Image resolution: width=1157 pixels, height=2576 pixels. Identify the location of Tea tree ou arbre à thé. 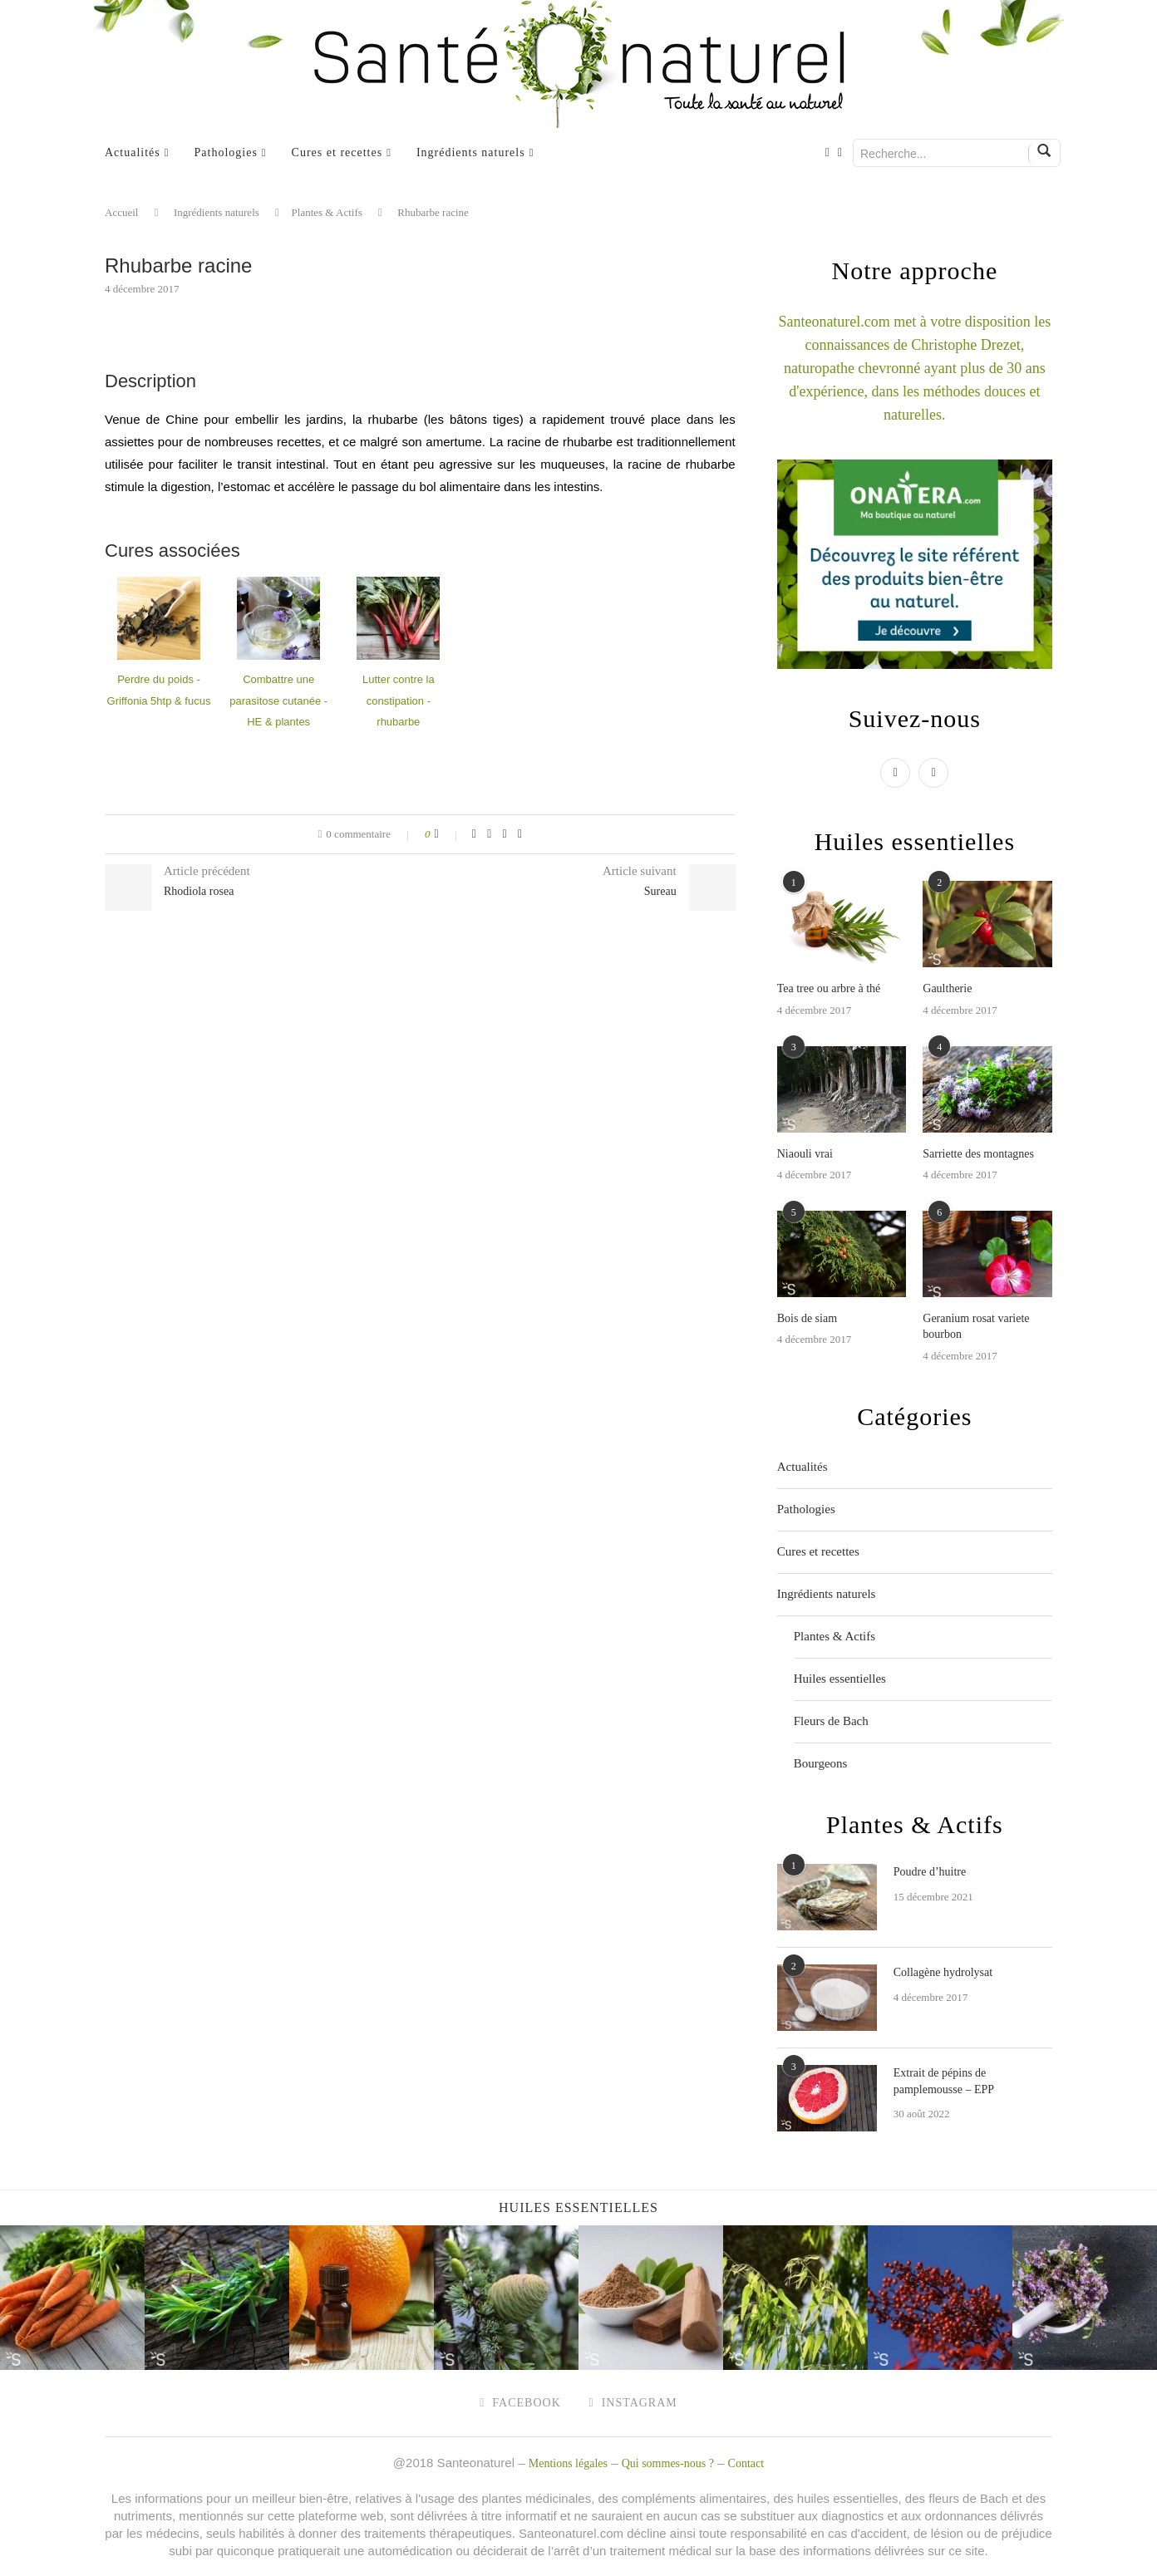
(829, 988).